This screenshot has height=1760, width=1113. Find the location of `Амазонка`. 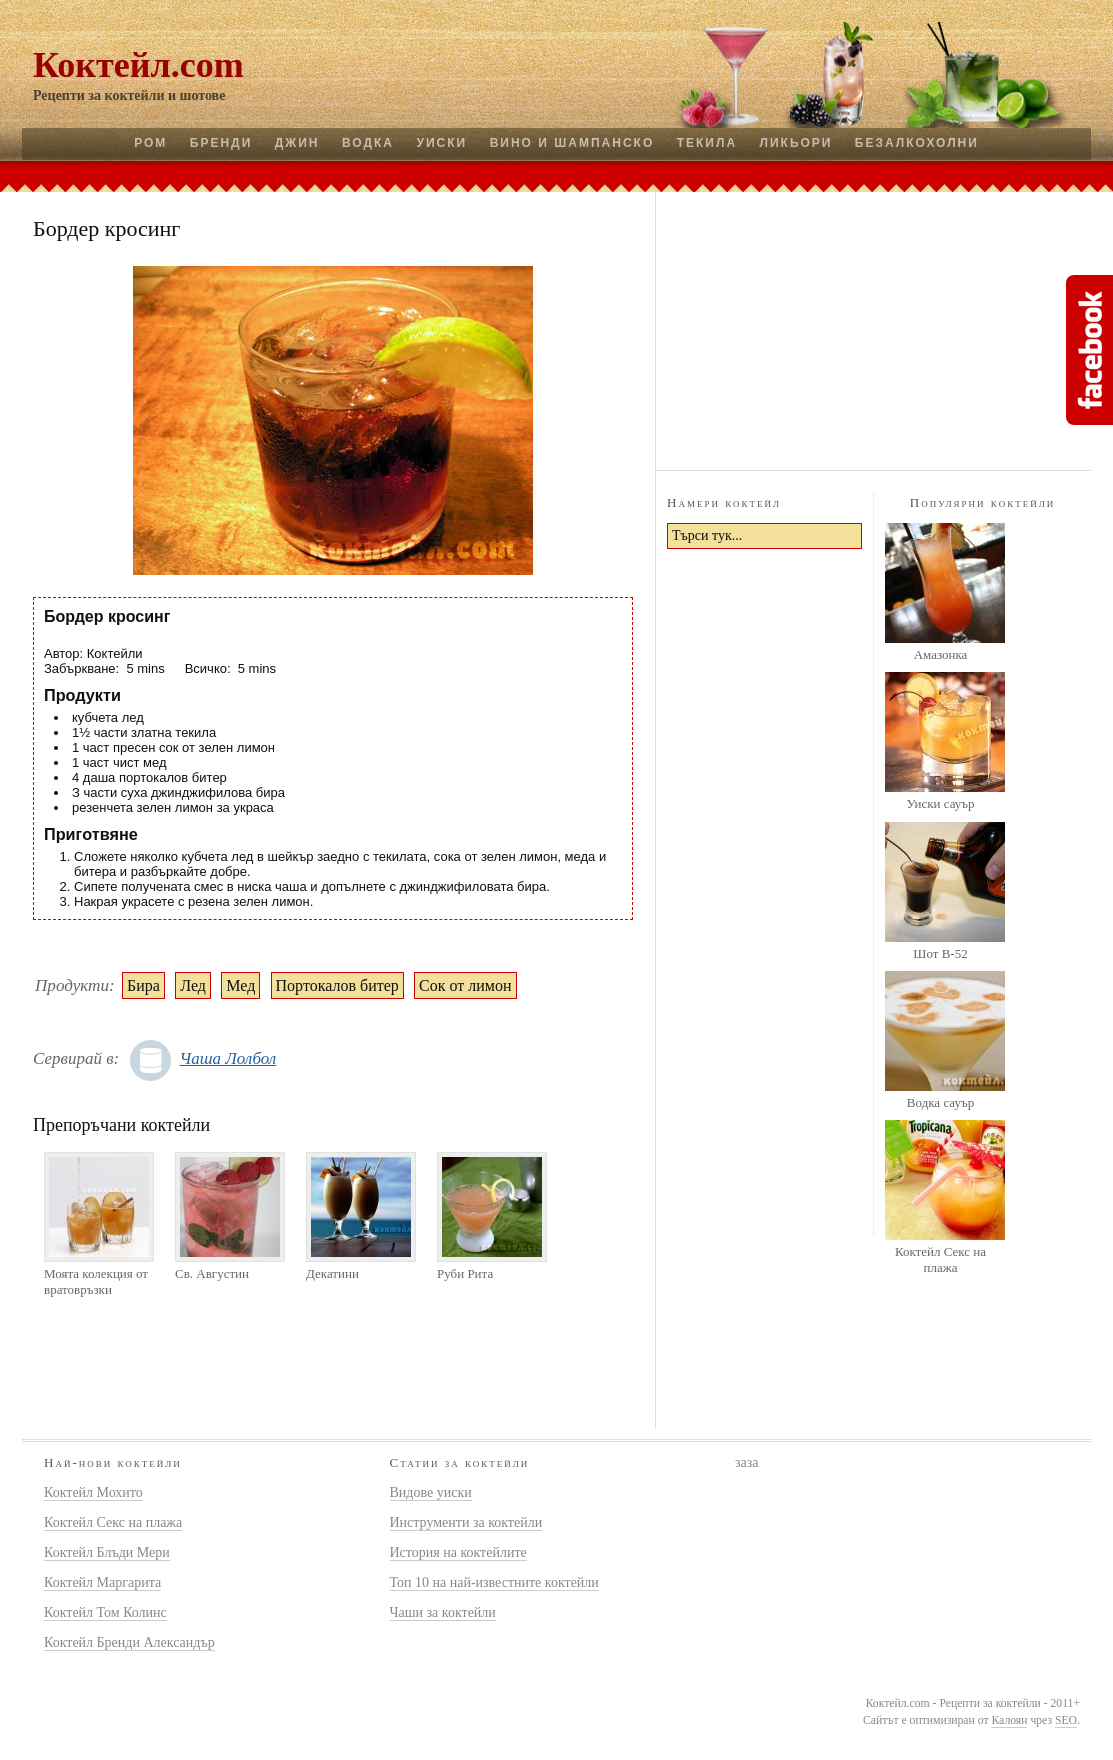

Амазонка is located at coordinates (941, 654).